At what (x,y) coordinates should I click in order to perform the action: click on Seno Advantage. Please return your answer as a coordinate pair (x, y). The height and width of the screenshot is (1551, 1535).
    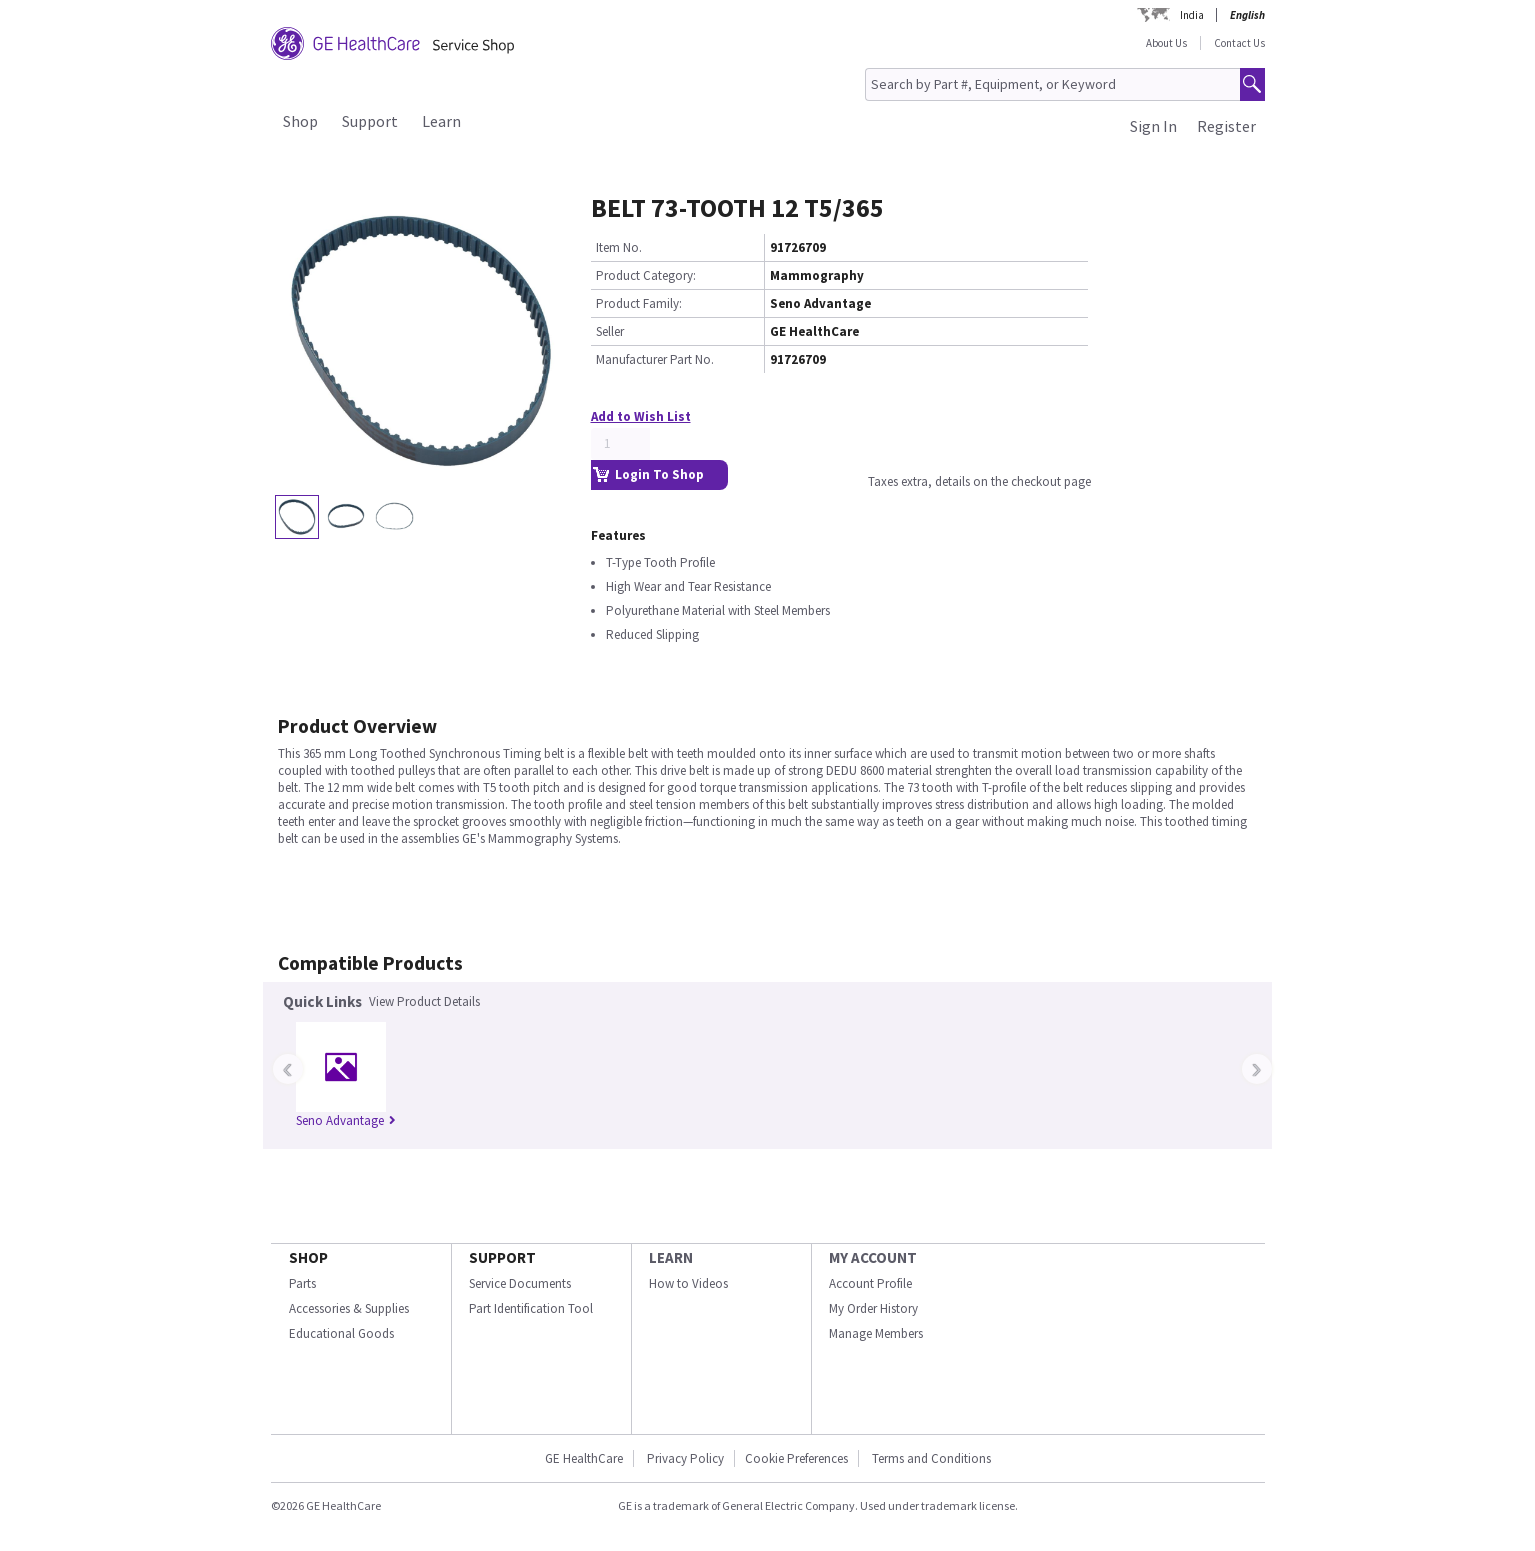
    Looking at the image, I should click on (346, 1120).